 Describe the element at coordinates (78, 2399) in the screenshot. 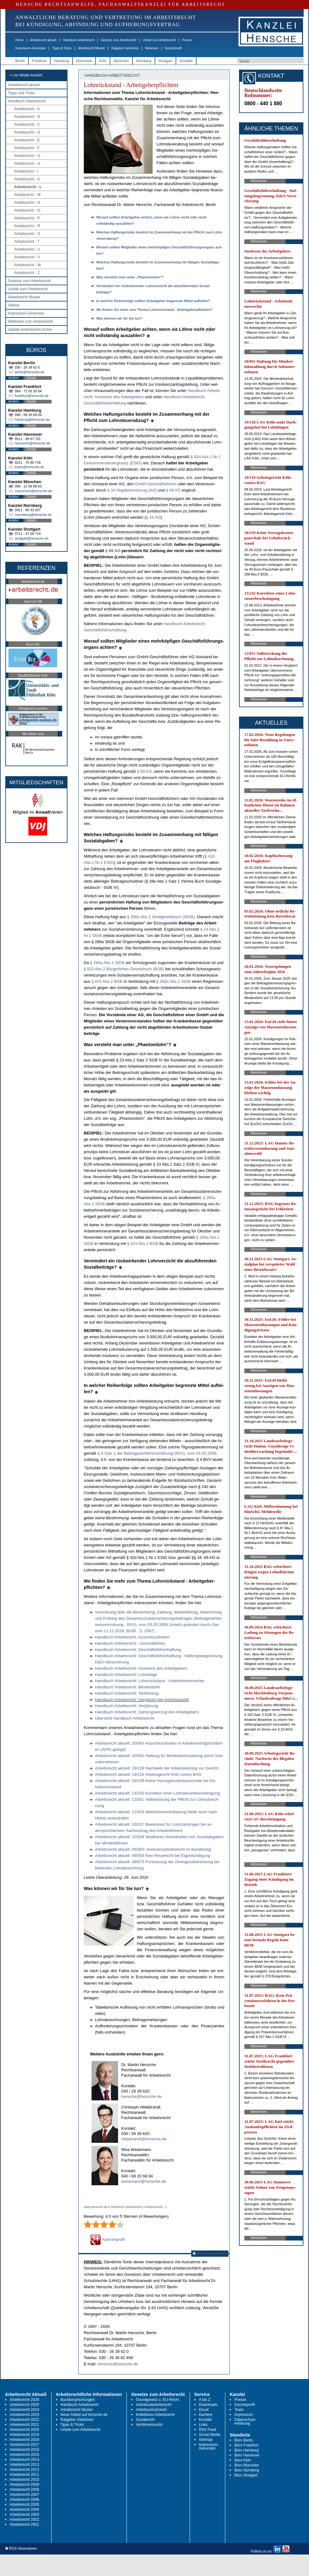

I see `Buchbesprechungen` at that location.